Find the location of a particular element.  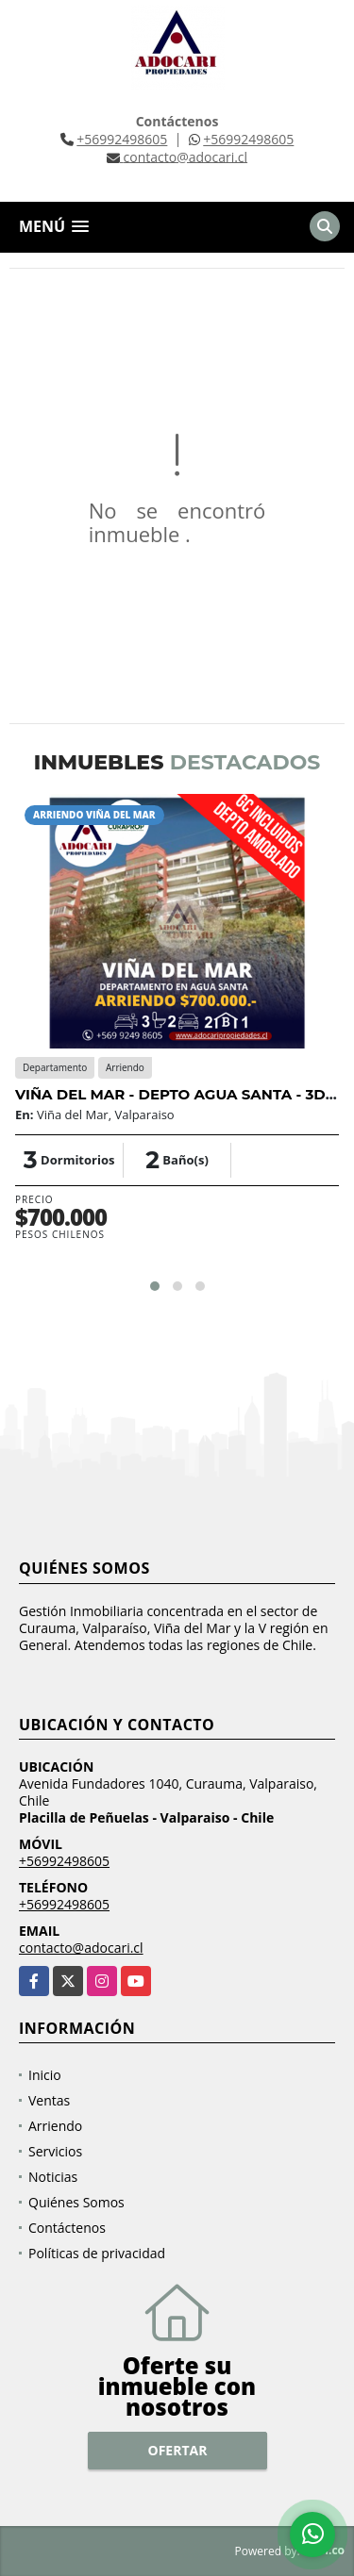

Servicios is located at coordinates (55, 2151).